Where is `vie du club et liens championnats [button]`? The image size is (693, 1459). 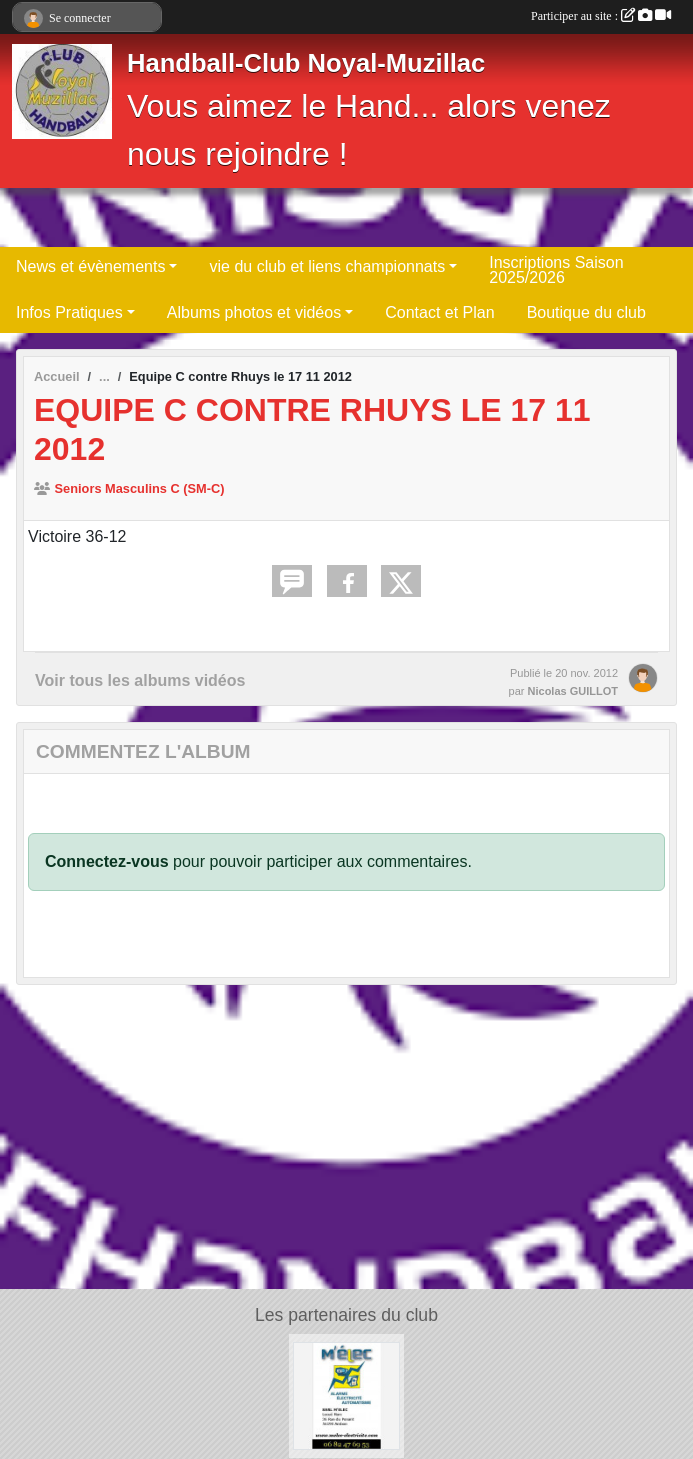
vie du club et liens championnats [button] is located at coordinates (327, 266).